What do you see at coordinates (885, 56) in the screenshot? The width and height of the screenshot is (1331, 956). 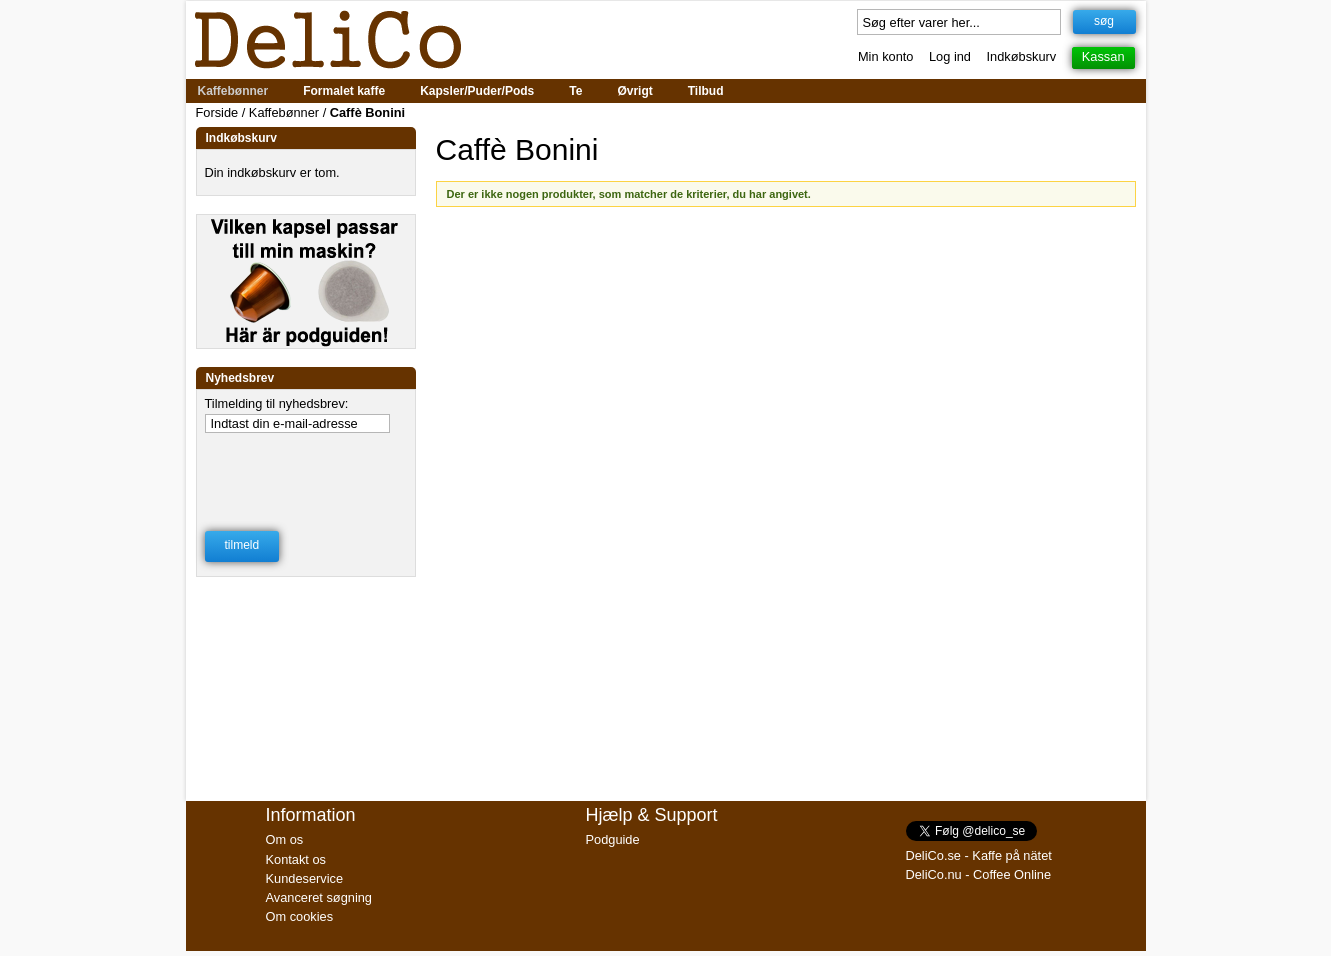 I see `Min konto` at bounding box center [885, 56].